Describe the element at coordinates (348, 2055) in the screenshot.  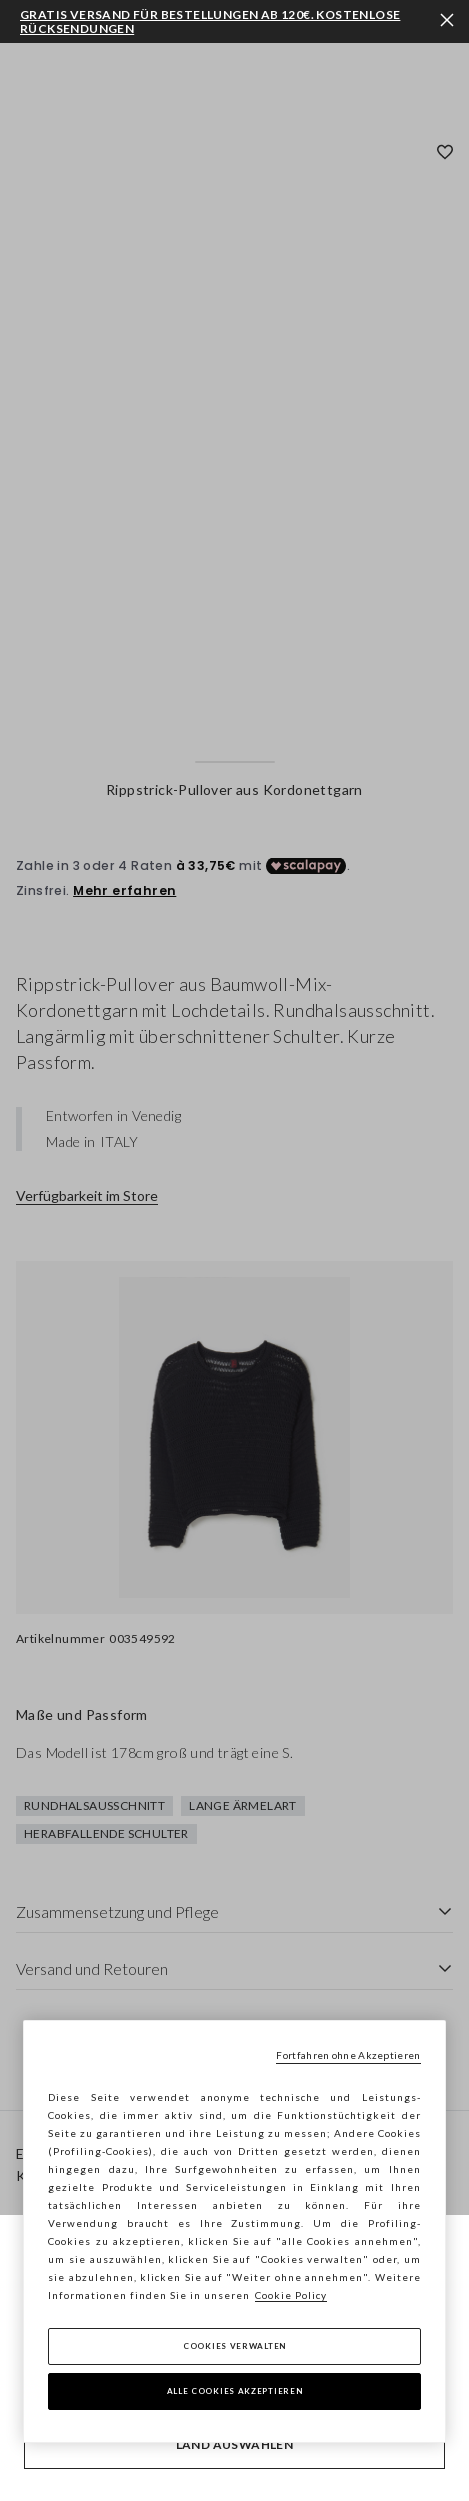
I see `Fortfahren ohne Akzeptieren` at that location.